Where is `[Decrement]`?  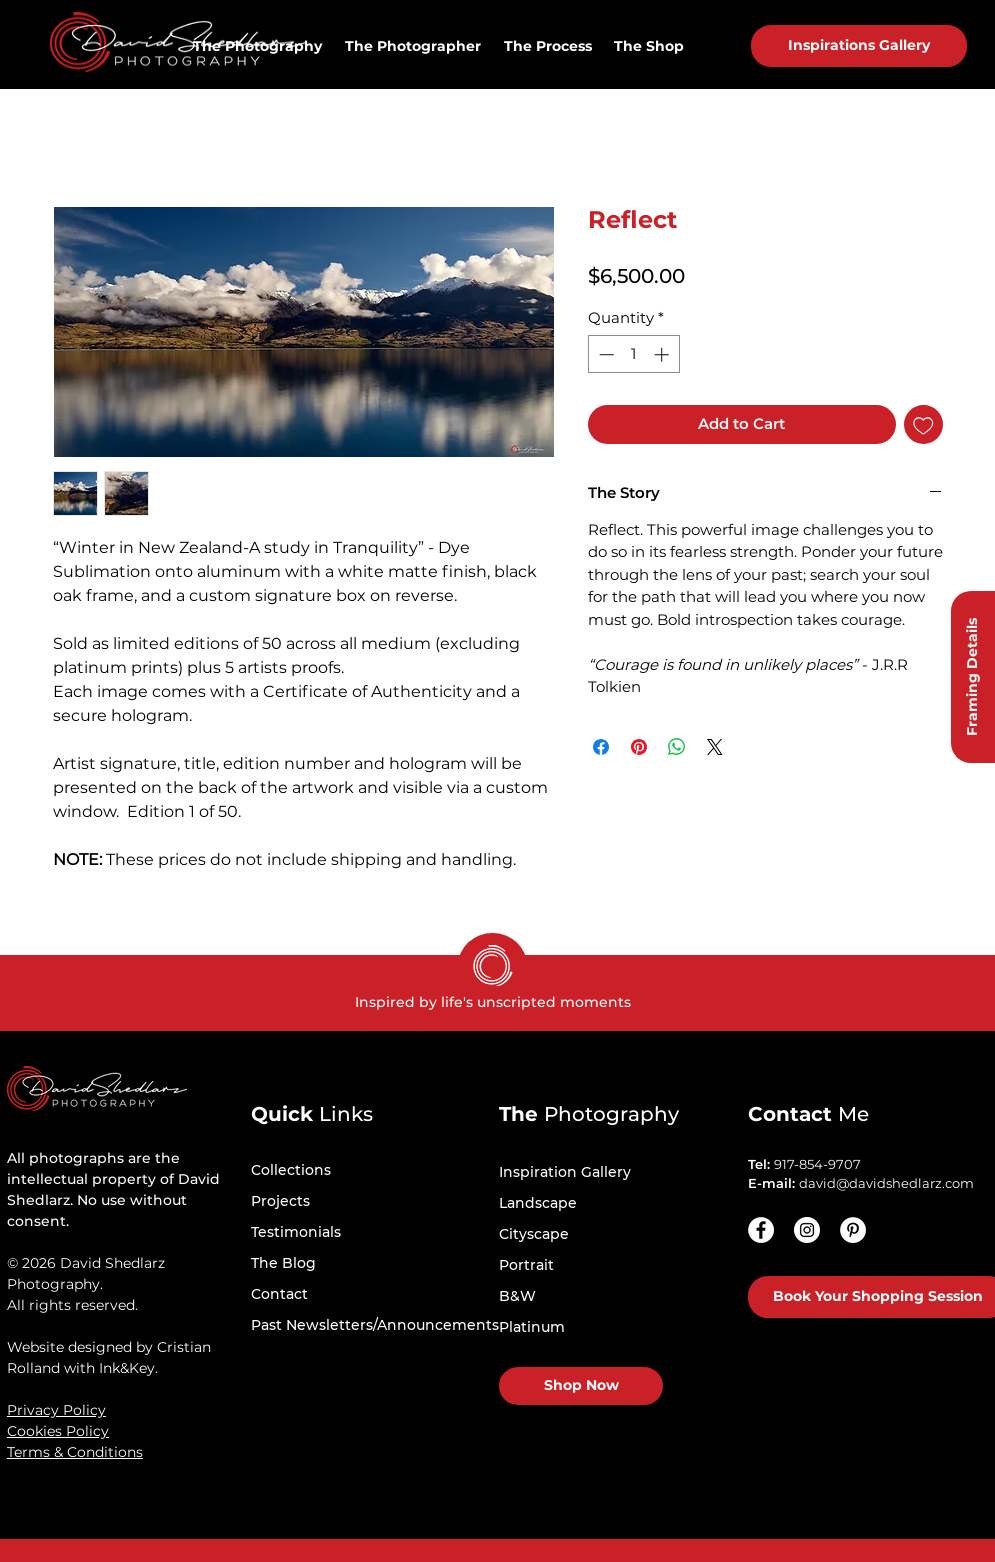 [Decrement] is located at coordinates (604, 354).